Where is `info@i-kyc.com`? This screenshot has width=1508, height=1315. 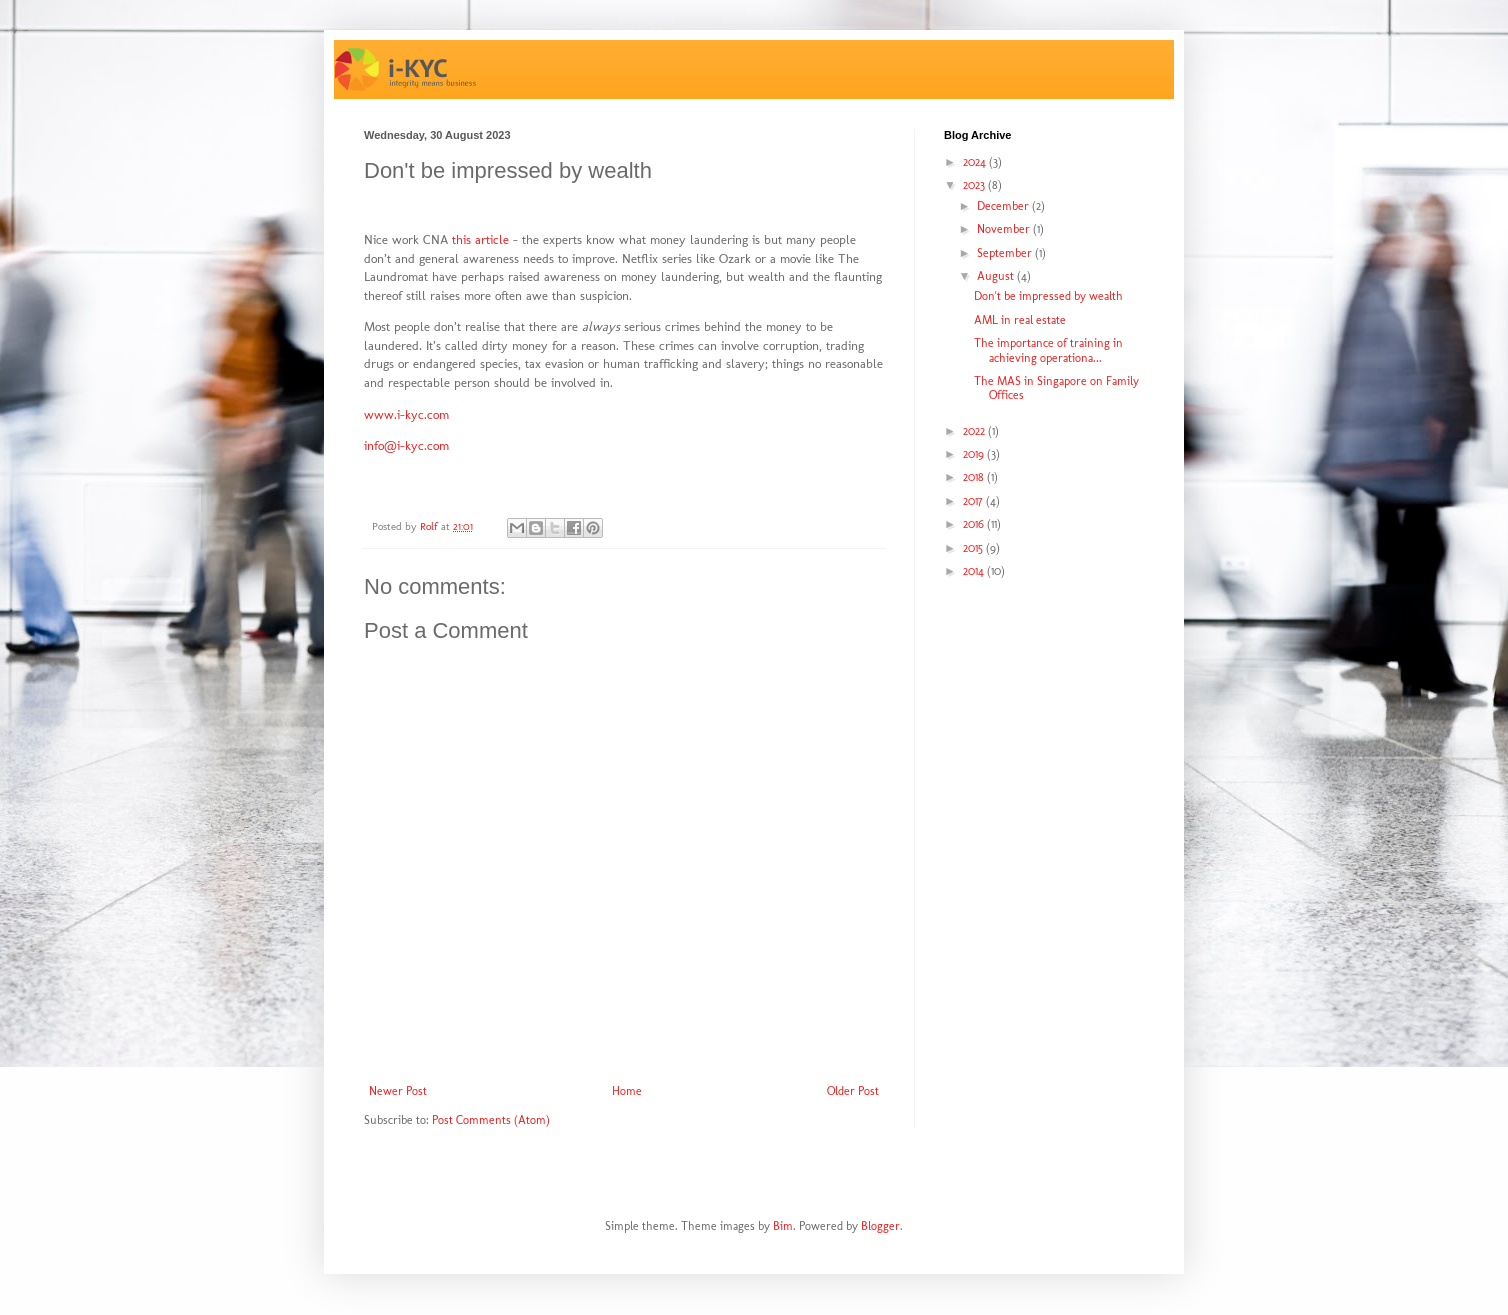 info@i-kyc.com is located at coordinates (406, 445).